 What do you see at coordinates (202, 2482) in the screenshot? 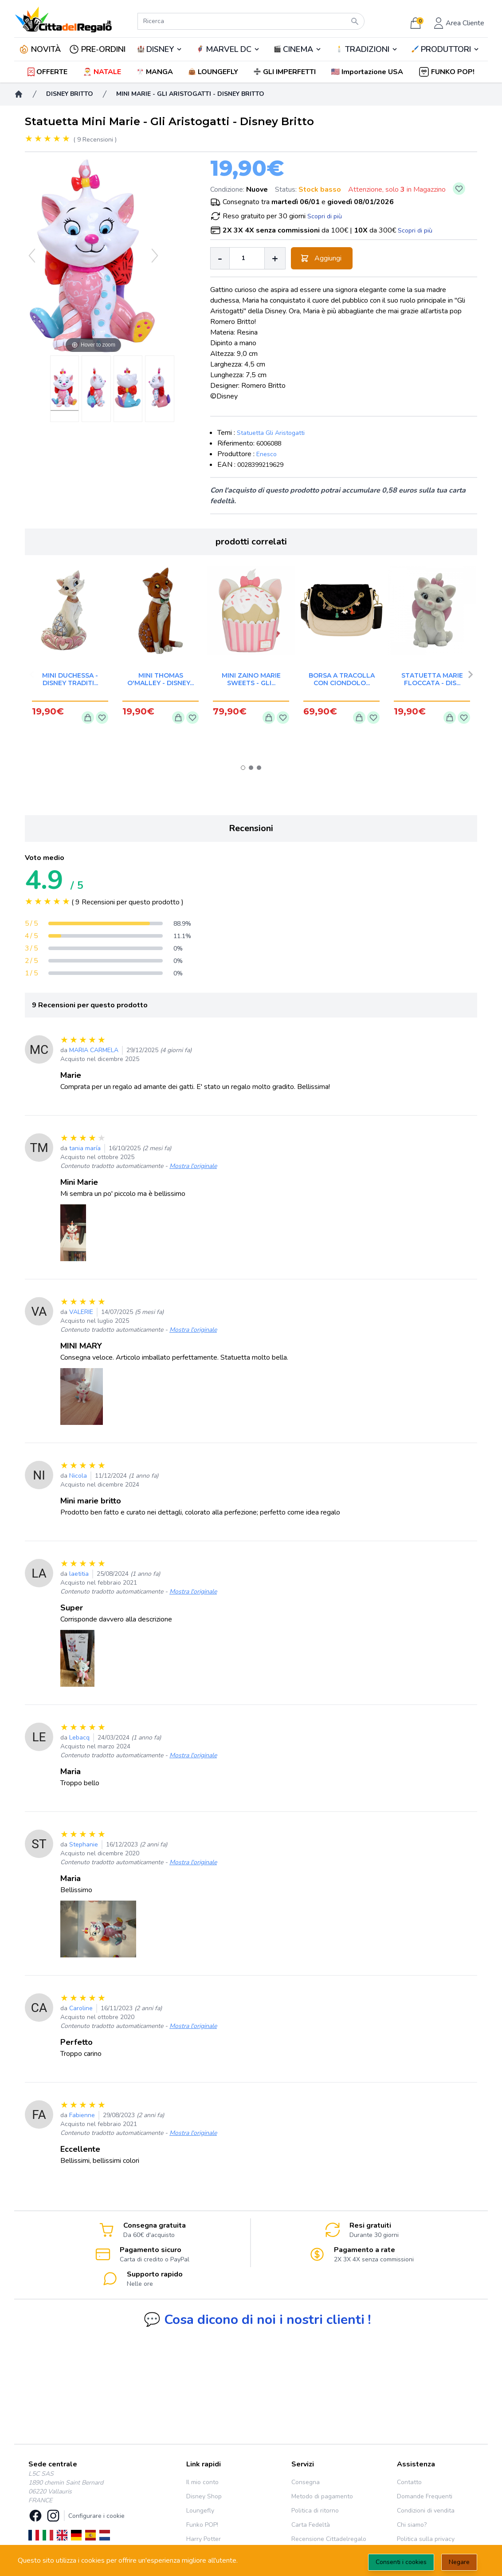
I see `Il mio conto` at bounding box center [202, 2482].